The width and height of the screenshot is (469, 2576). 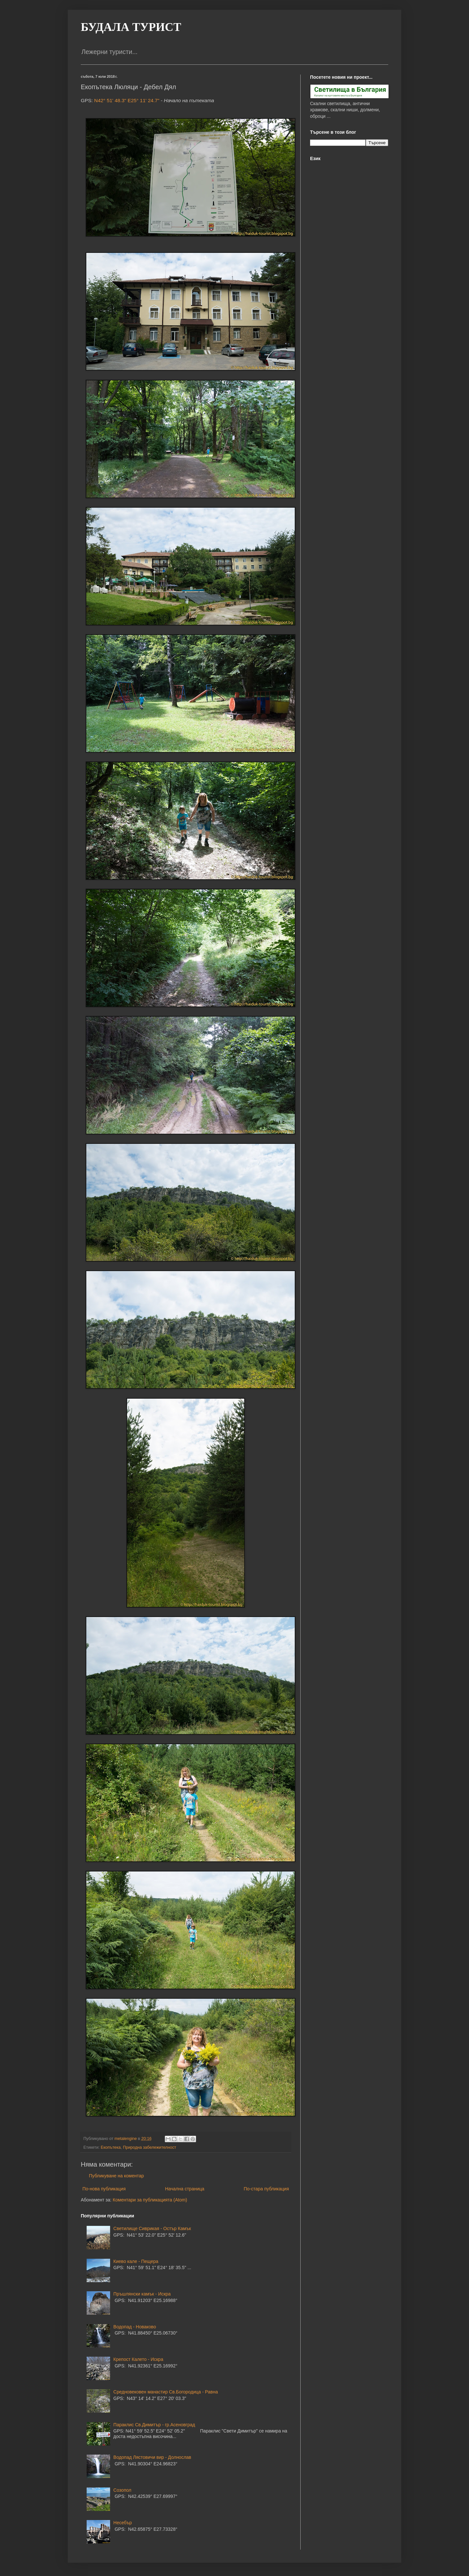 I want to click on По-стара публикация, so click(x=266, y=2188).